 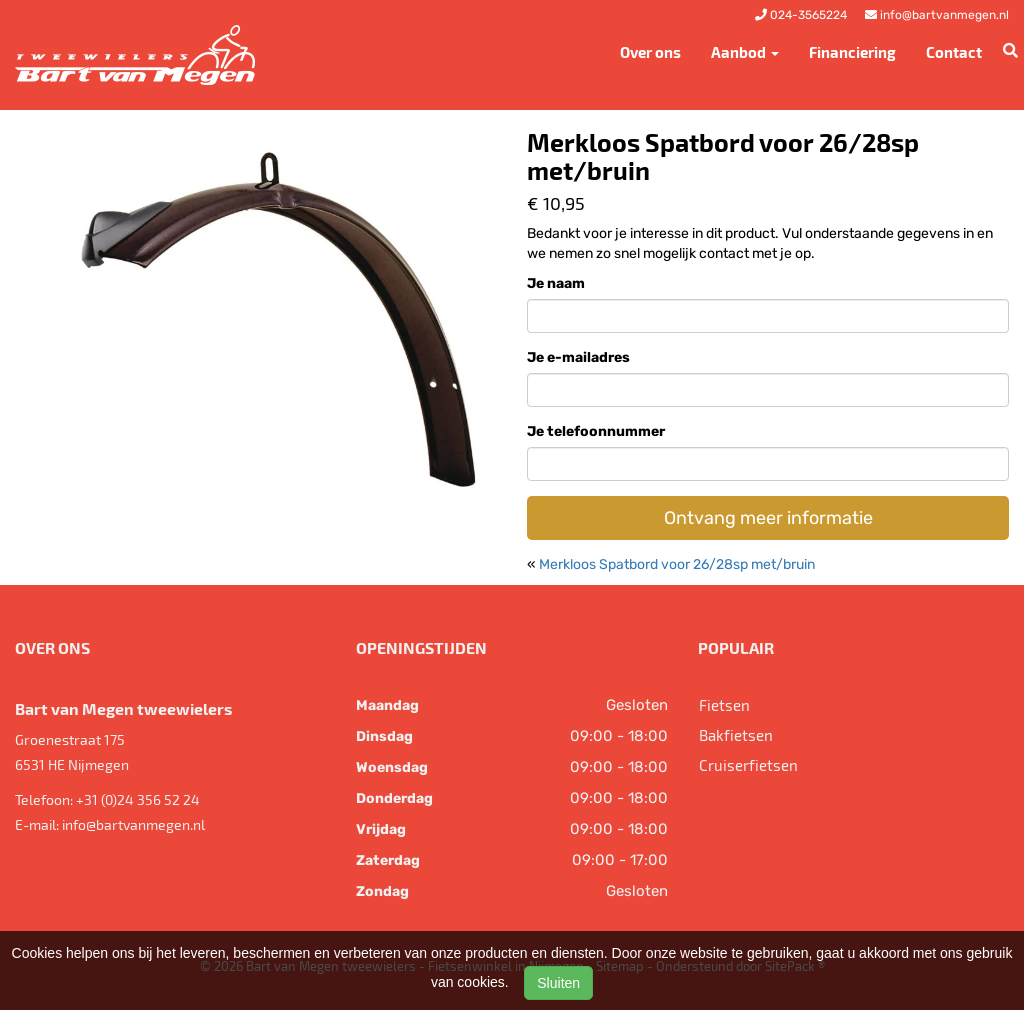 I want to click on Contact, so click(x=954, y=52).